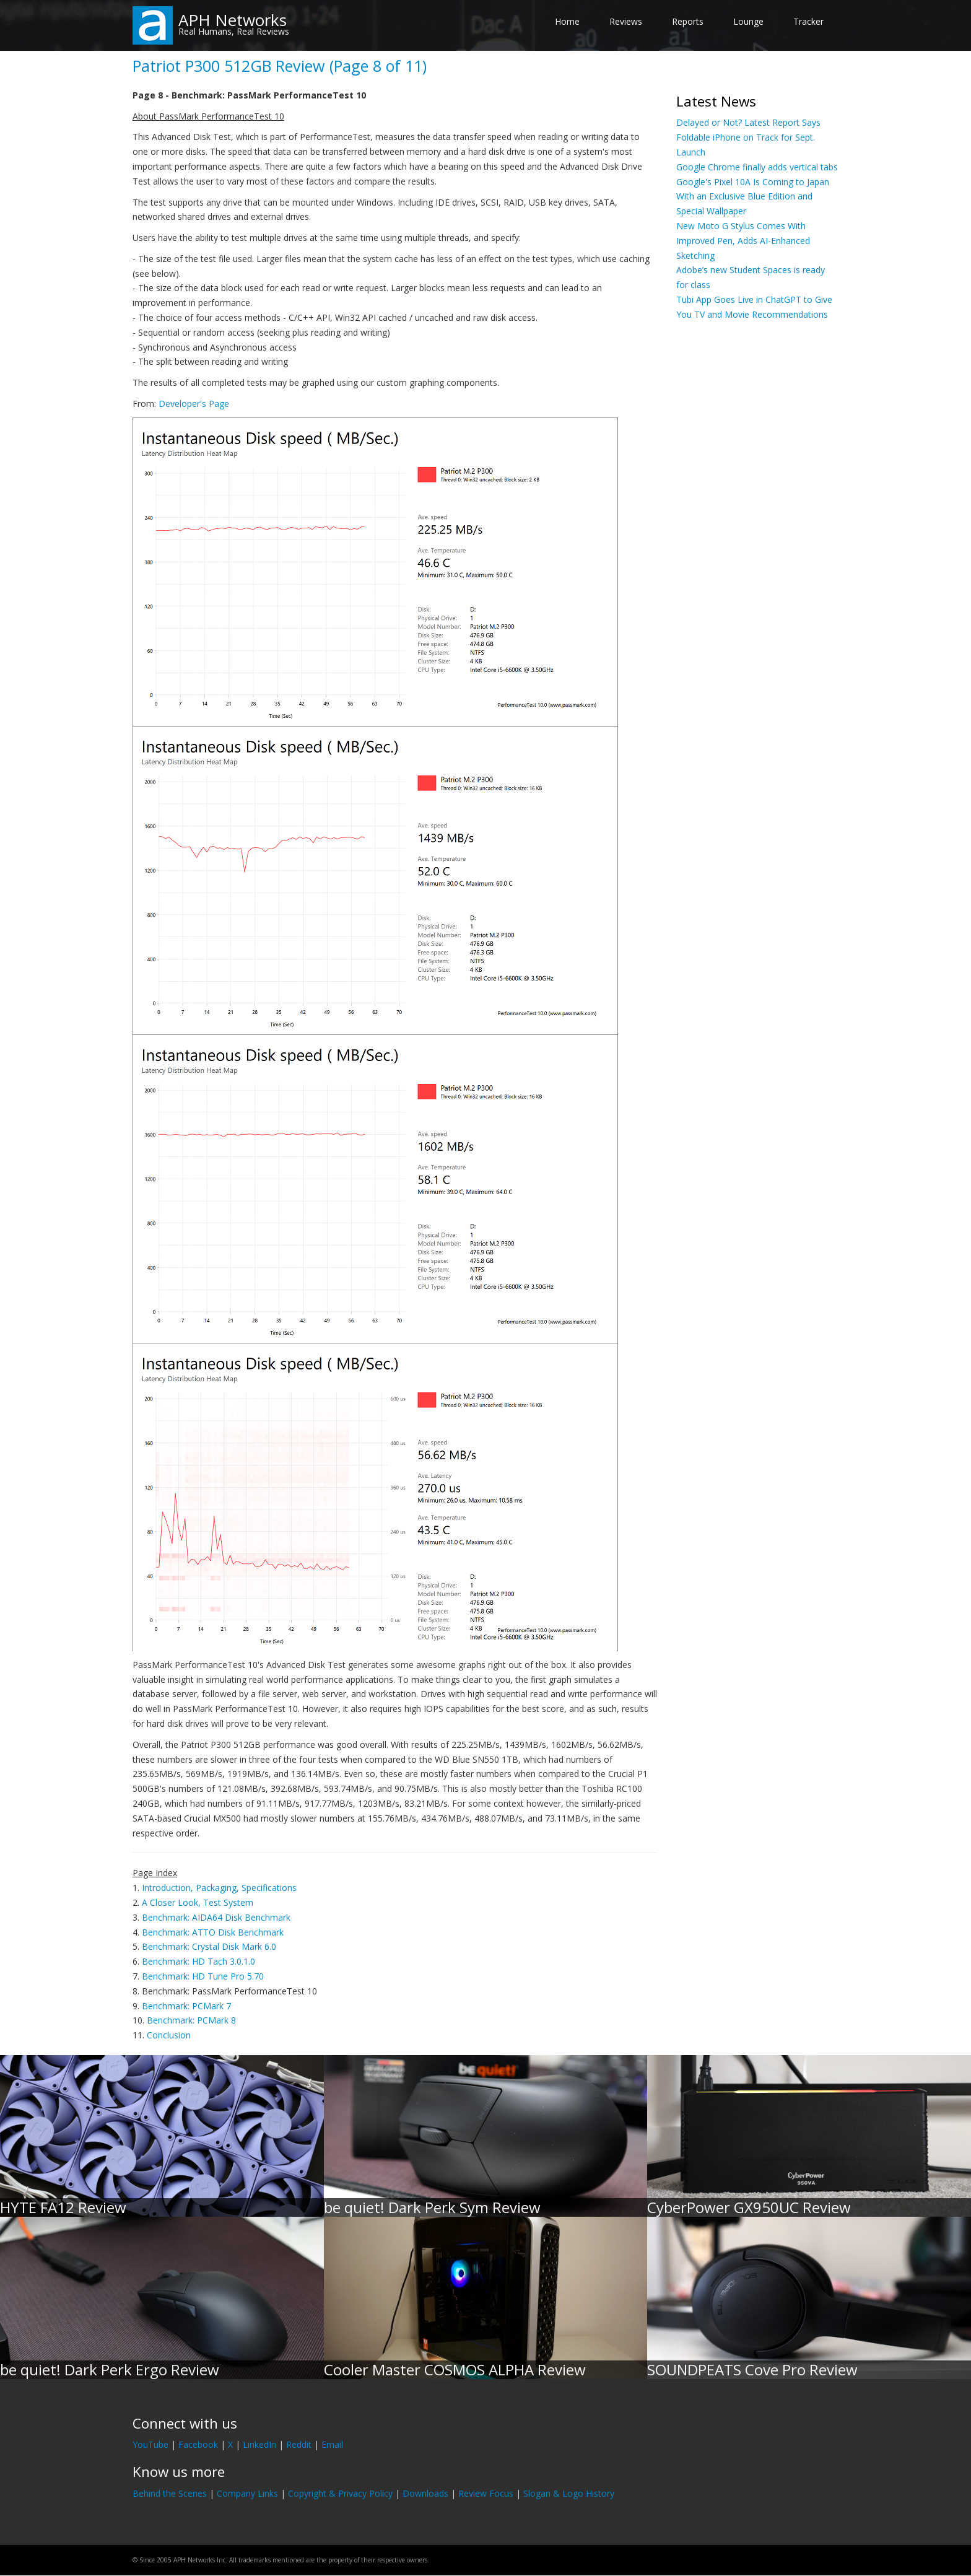 The image size is (971, 2576). I want to click on Reviews, so click(625, 21).